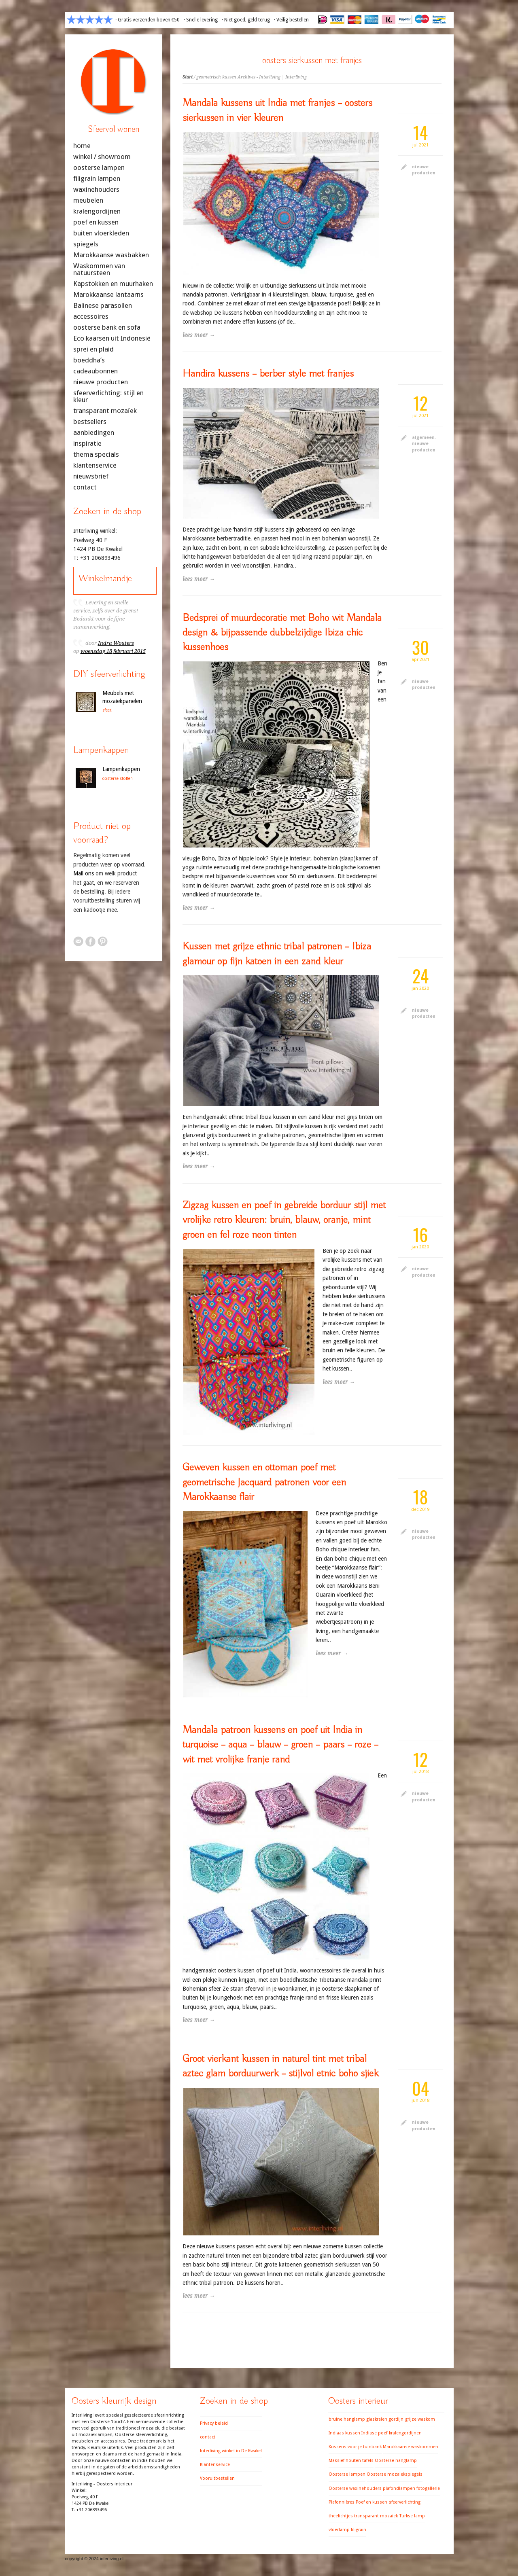 This screenshot has width=518, height=2576. I want to click on Oosterse lampen, so click(347, 2474).